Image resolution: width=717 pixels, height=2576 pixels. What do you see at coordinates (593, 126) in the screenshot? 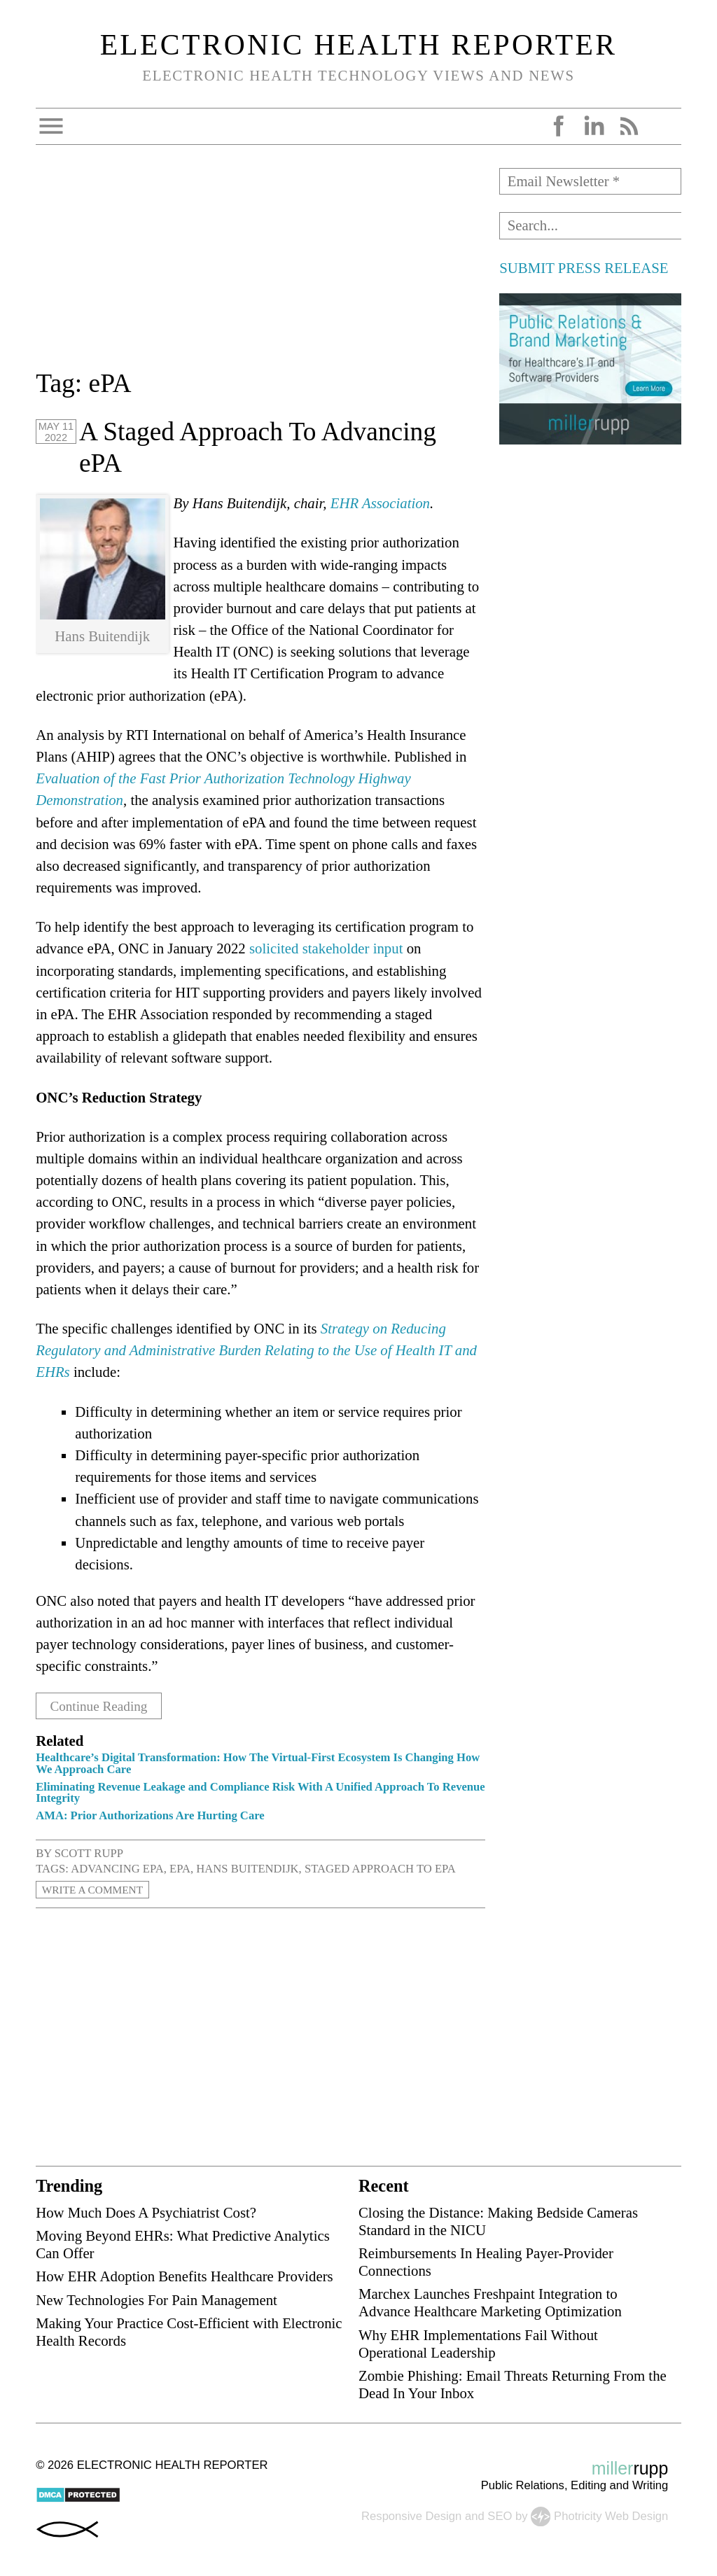
I see `LinkedIn` at bounding box center [593, 126].